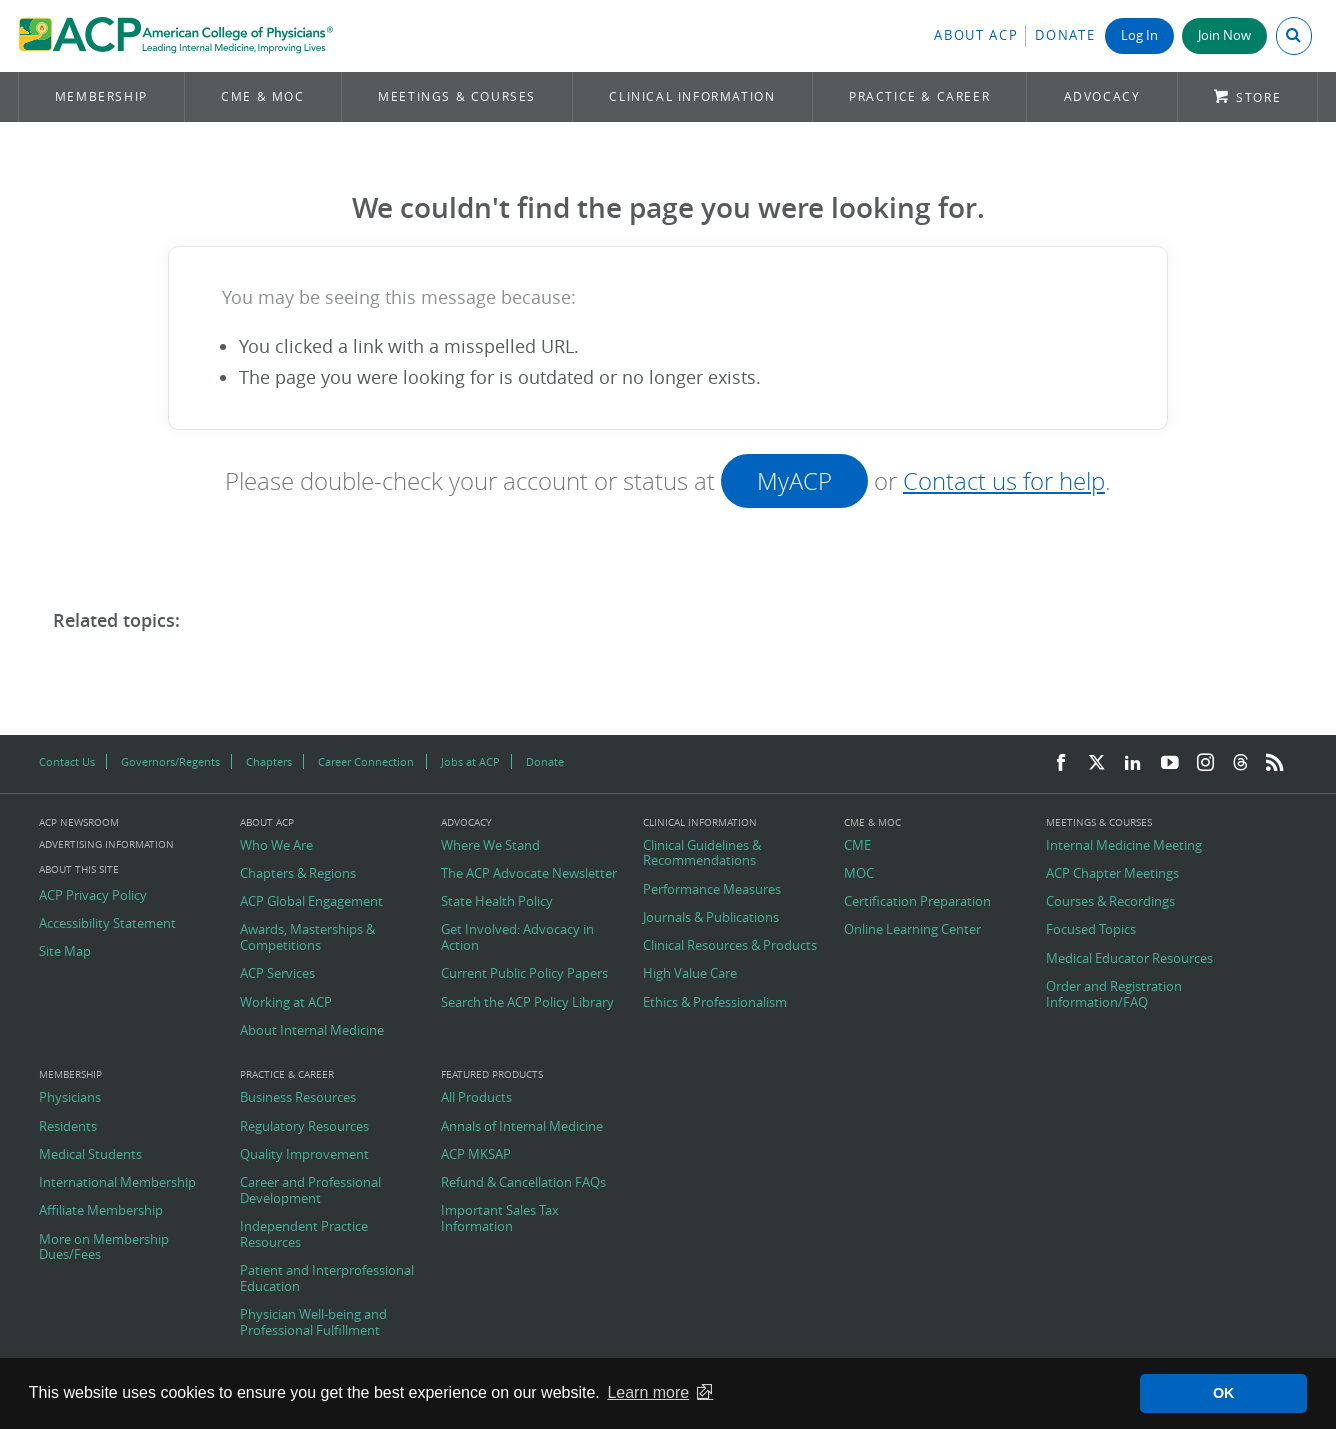 This screenshot has height=1429, width=1336. I want to click on Certification Preparation, so click(917, 902).